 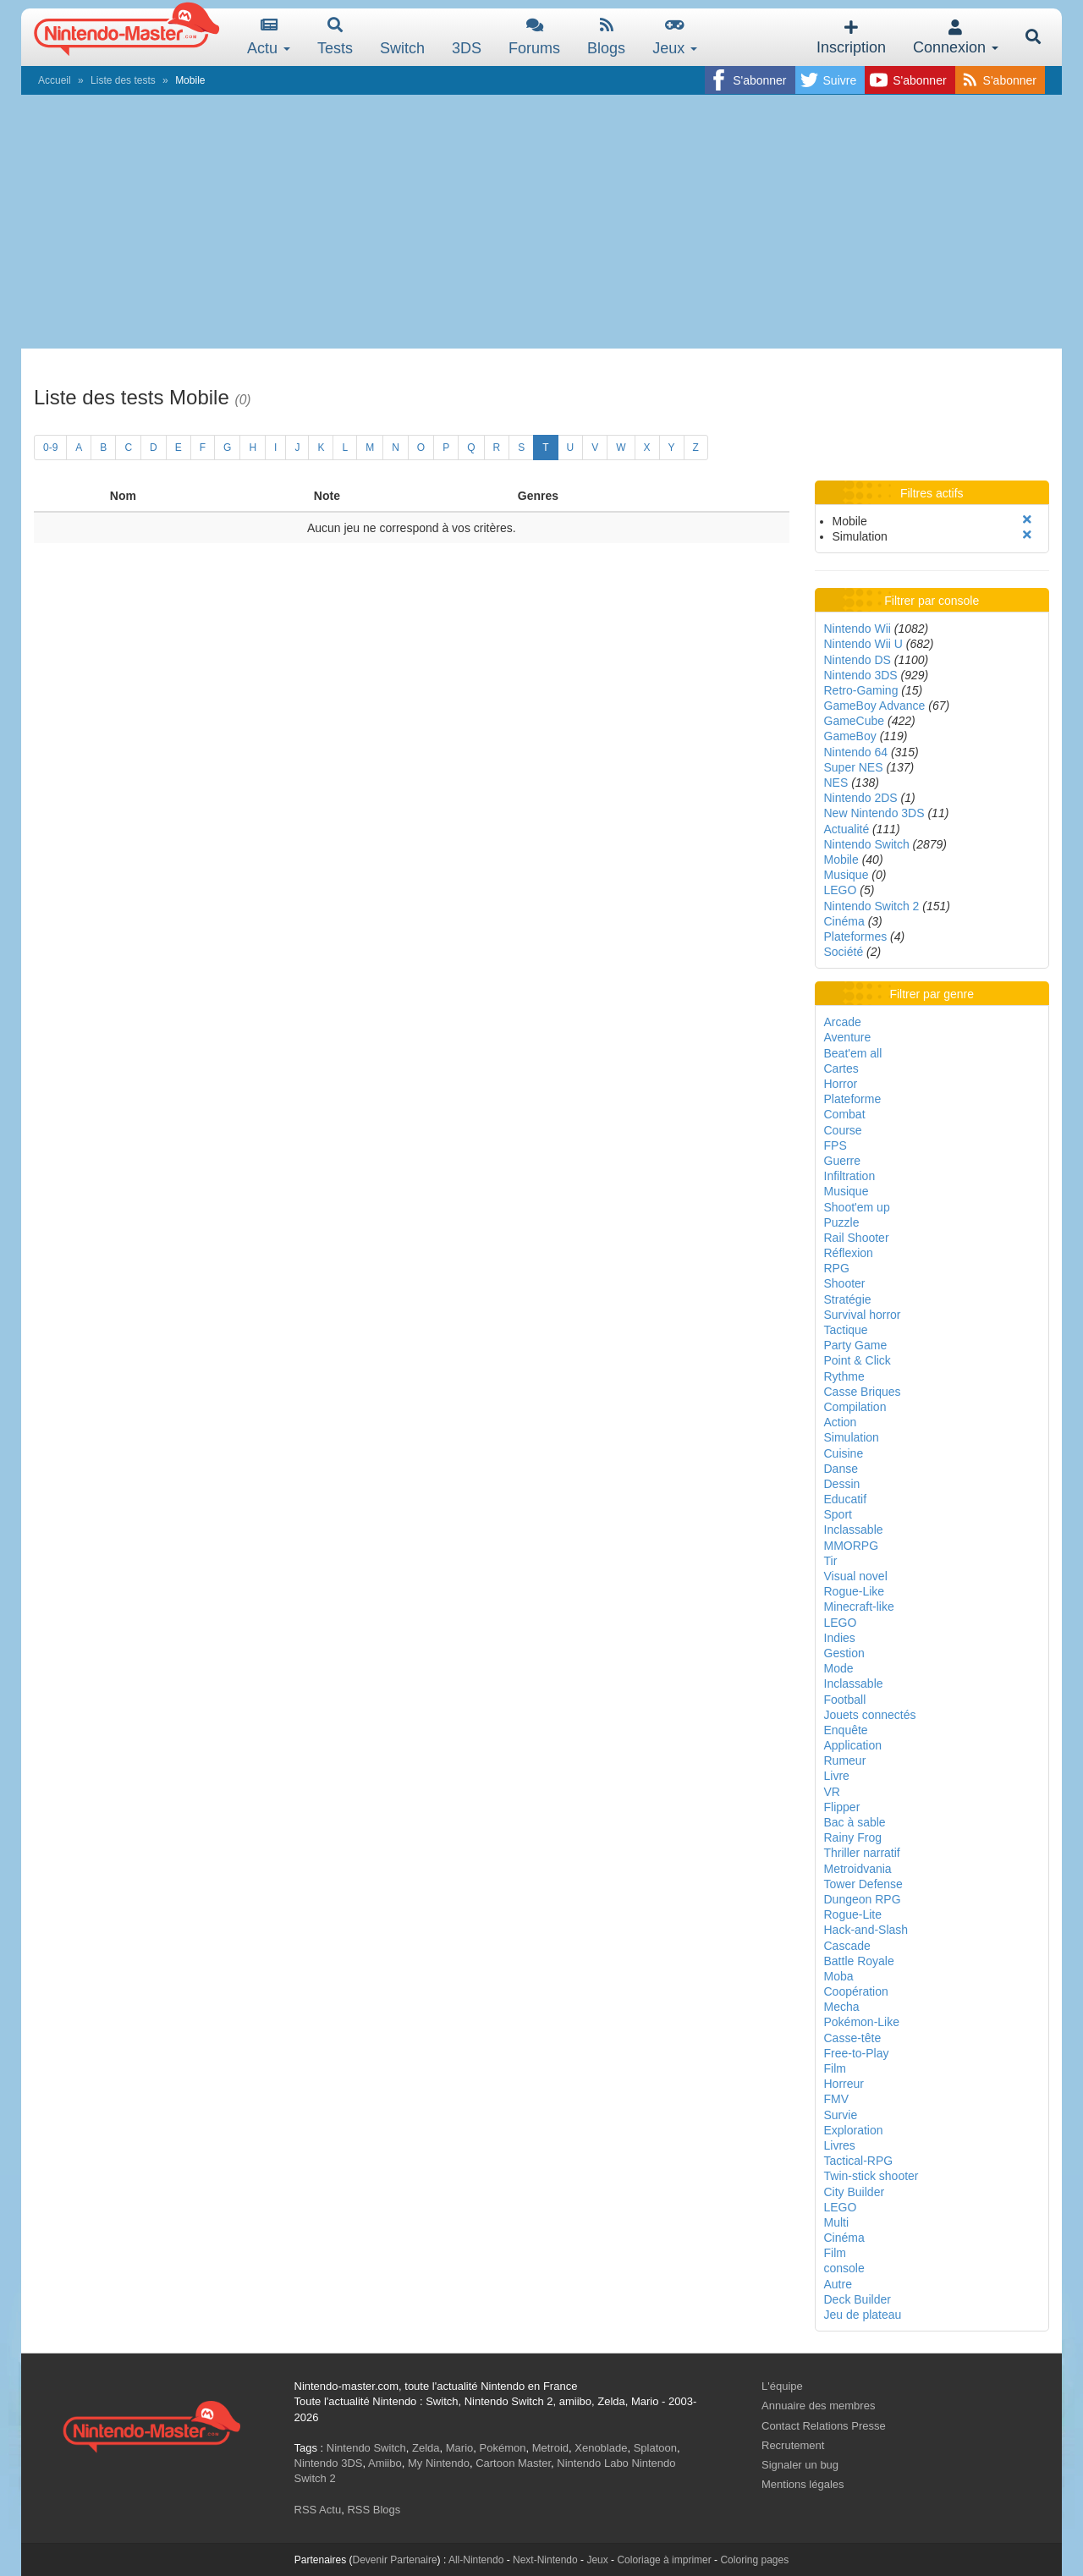 I want to click on Casse-tête, so click(x=853, y=2038).